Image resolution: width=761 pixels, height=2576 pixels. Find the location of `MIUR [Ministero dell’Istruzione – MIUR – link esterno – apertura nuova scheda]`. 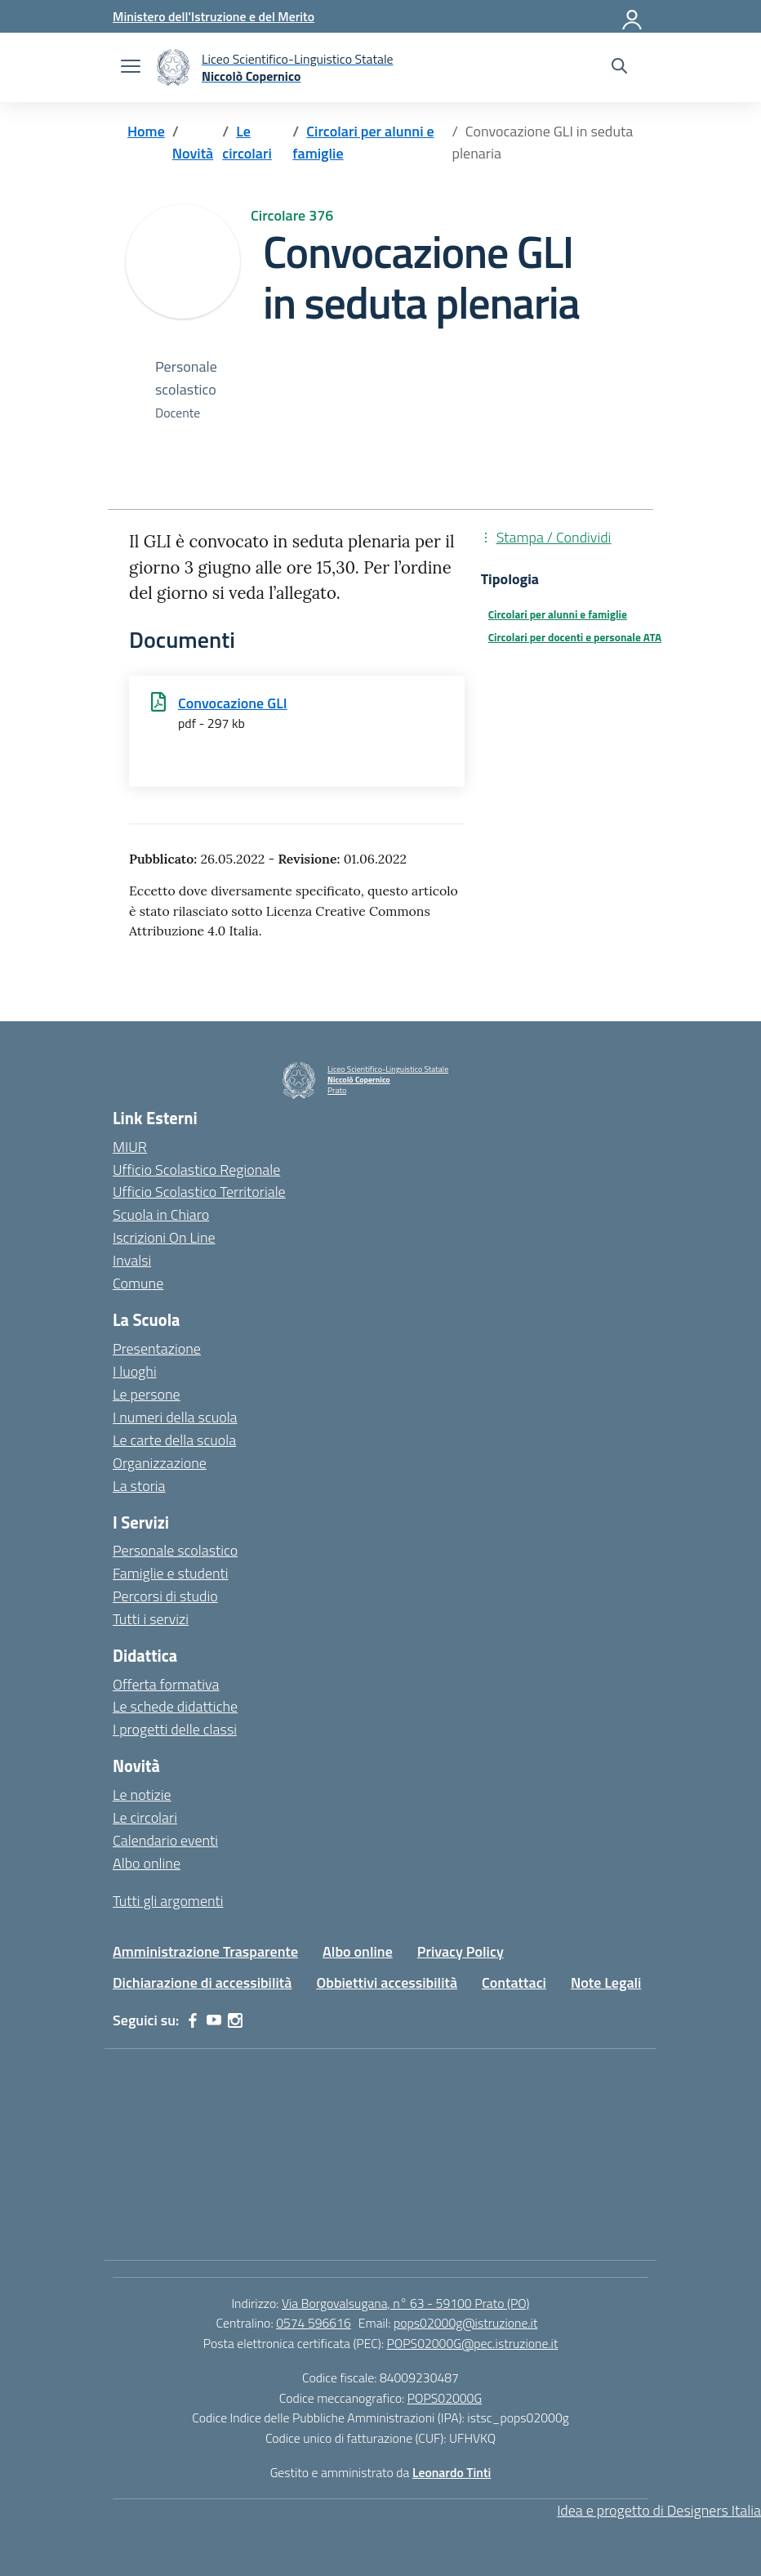

MIUR [Ministero dell’Istruzione – MIUR – link esterno – apertura nuova scheda] is located at coordinates (130, 1147).